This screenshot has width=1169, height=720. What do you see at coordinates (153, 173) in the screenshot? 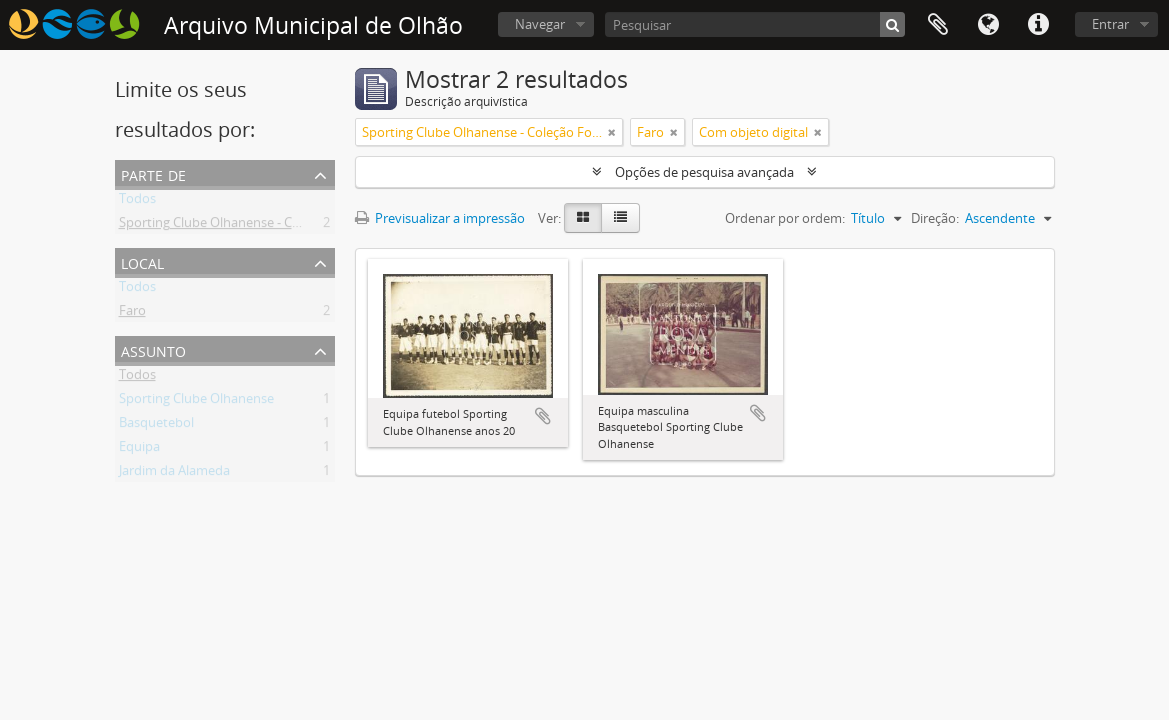
I see `Parte de` at bounding box center [153, 173].